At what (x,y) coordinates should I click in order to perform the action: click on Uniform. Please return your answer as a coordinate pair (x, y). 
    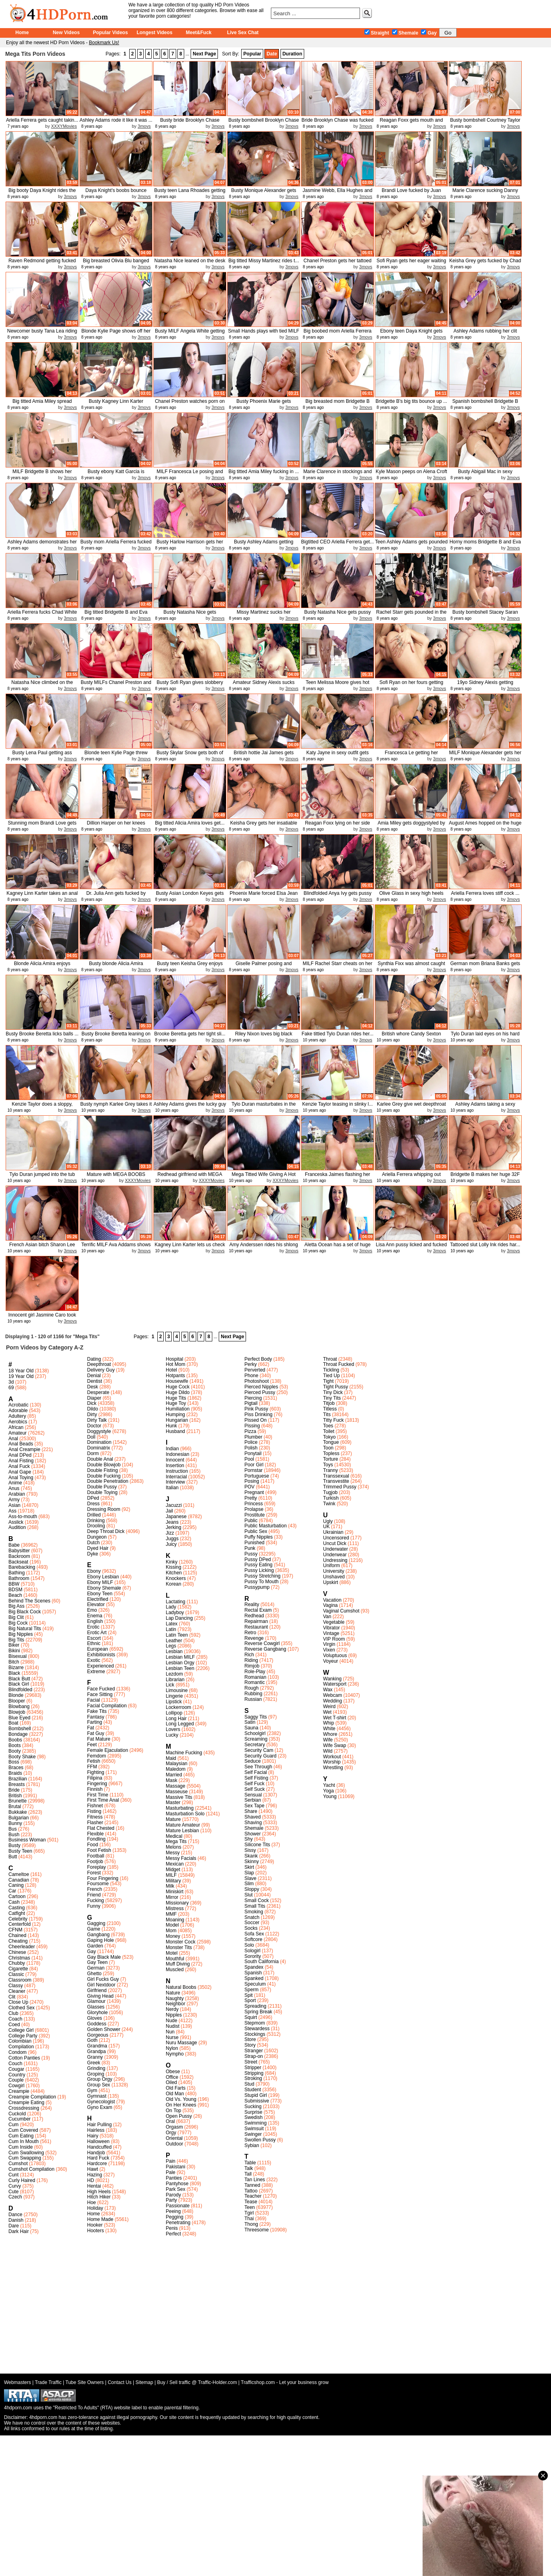
    Looking at the image, I should click on (331, 1565).